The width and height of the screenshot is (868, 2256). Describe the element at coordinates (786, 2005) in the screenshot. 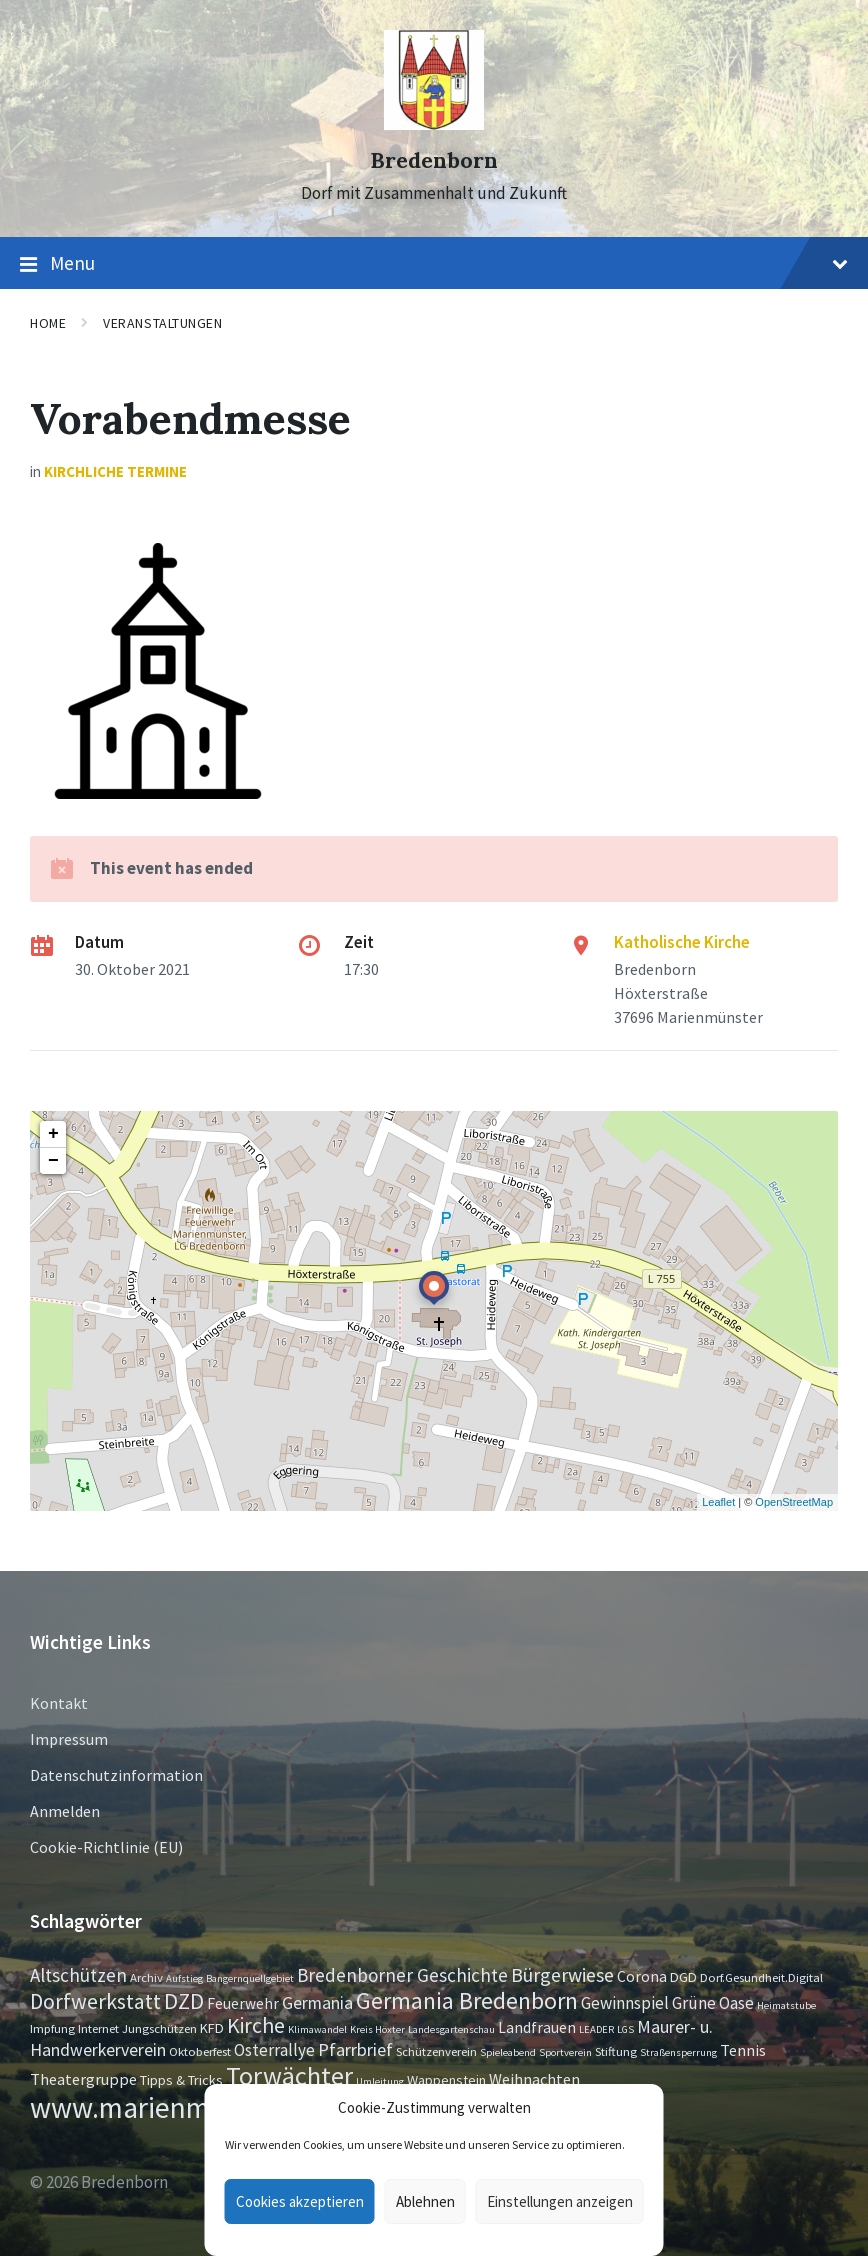

I see `Heimatstube [Heimatstube (1 Eintrag)]` at that location.